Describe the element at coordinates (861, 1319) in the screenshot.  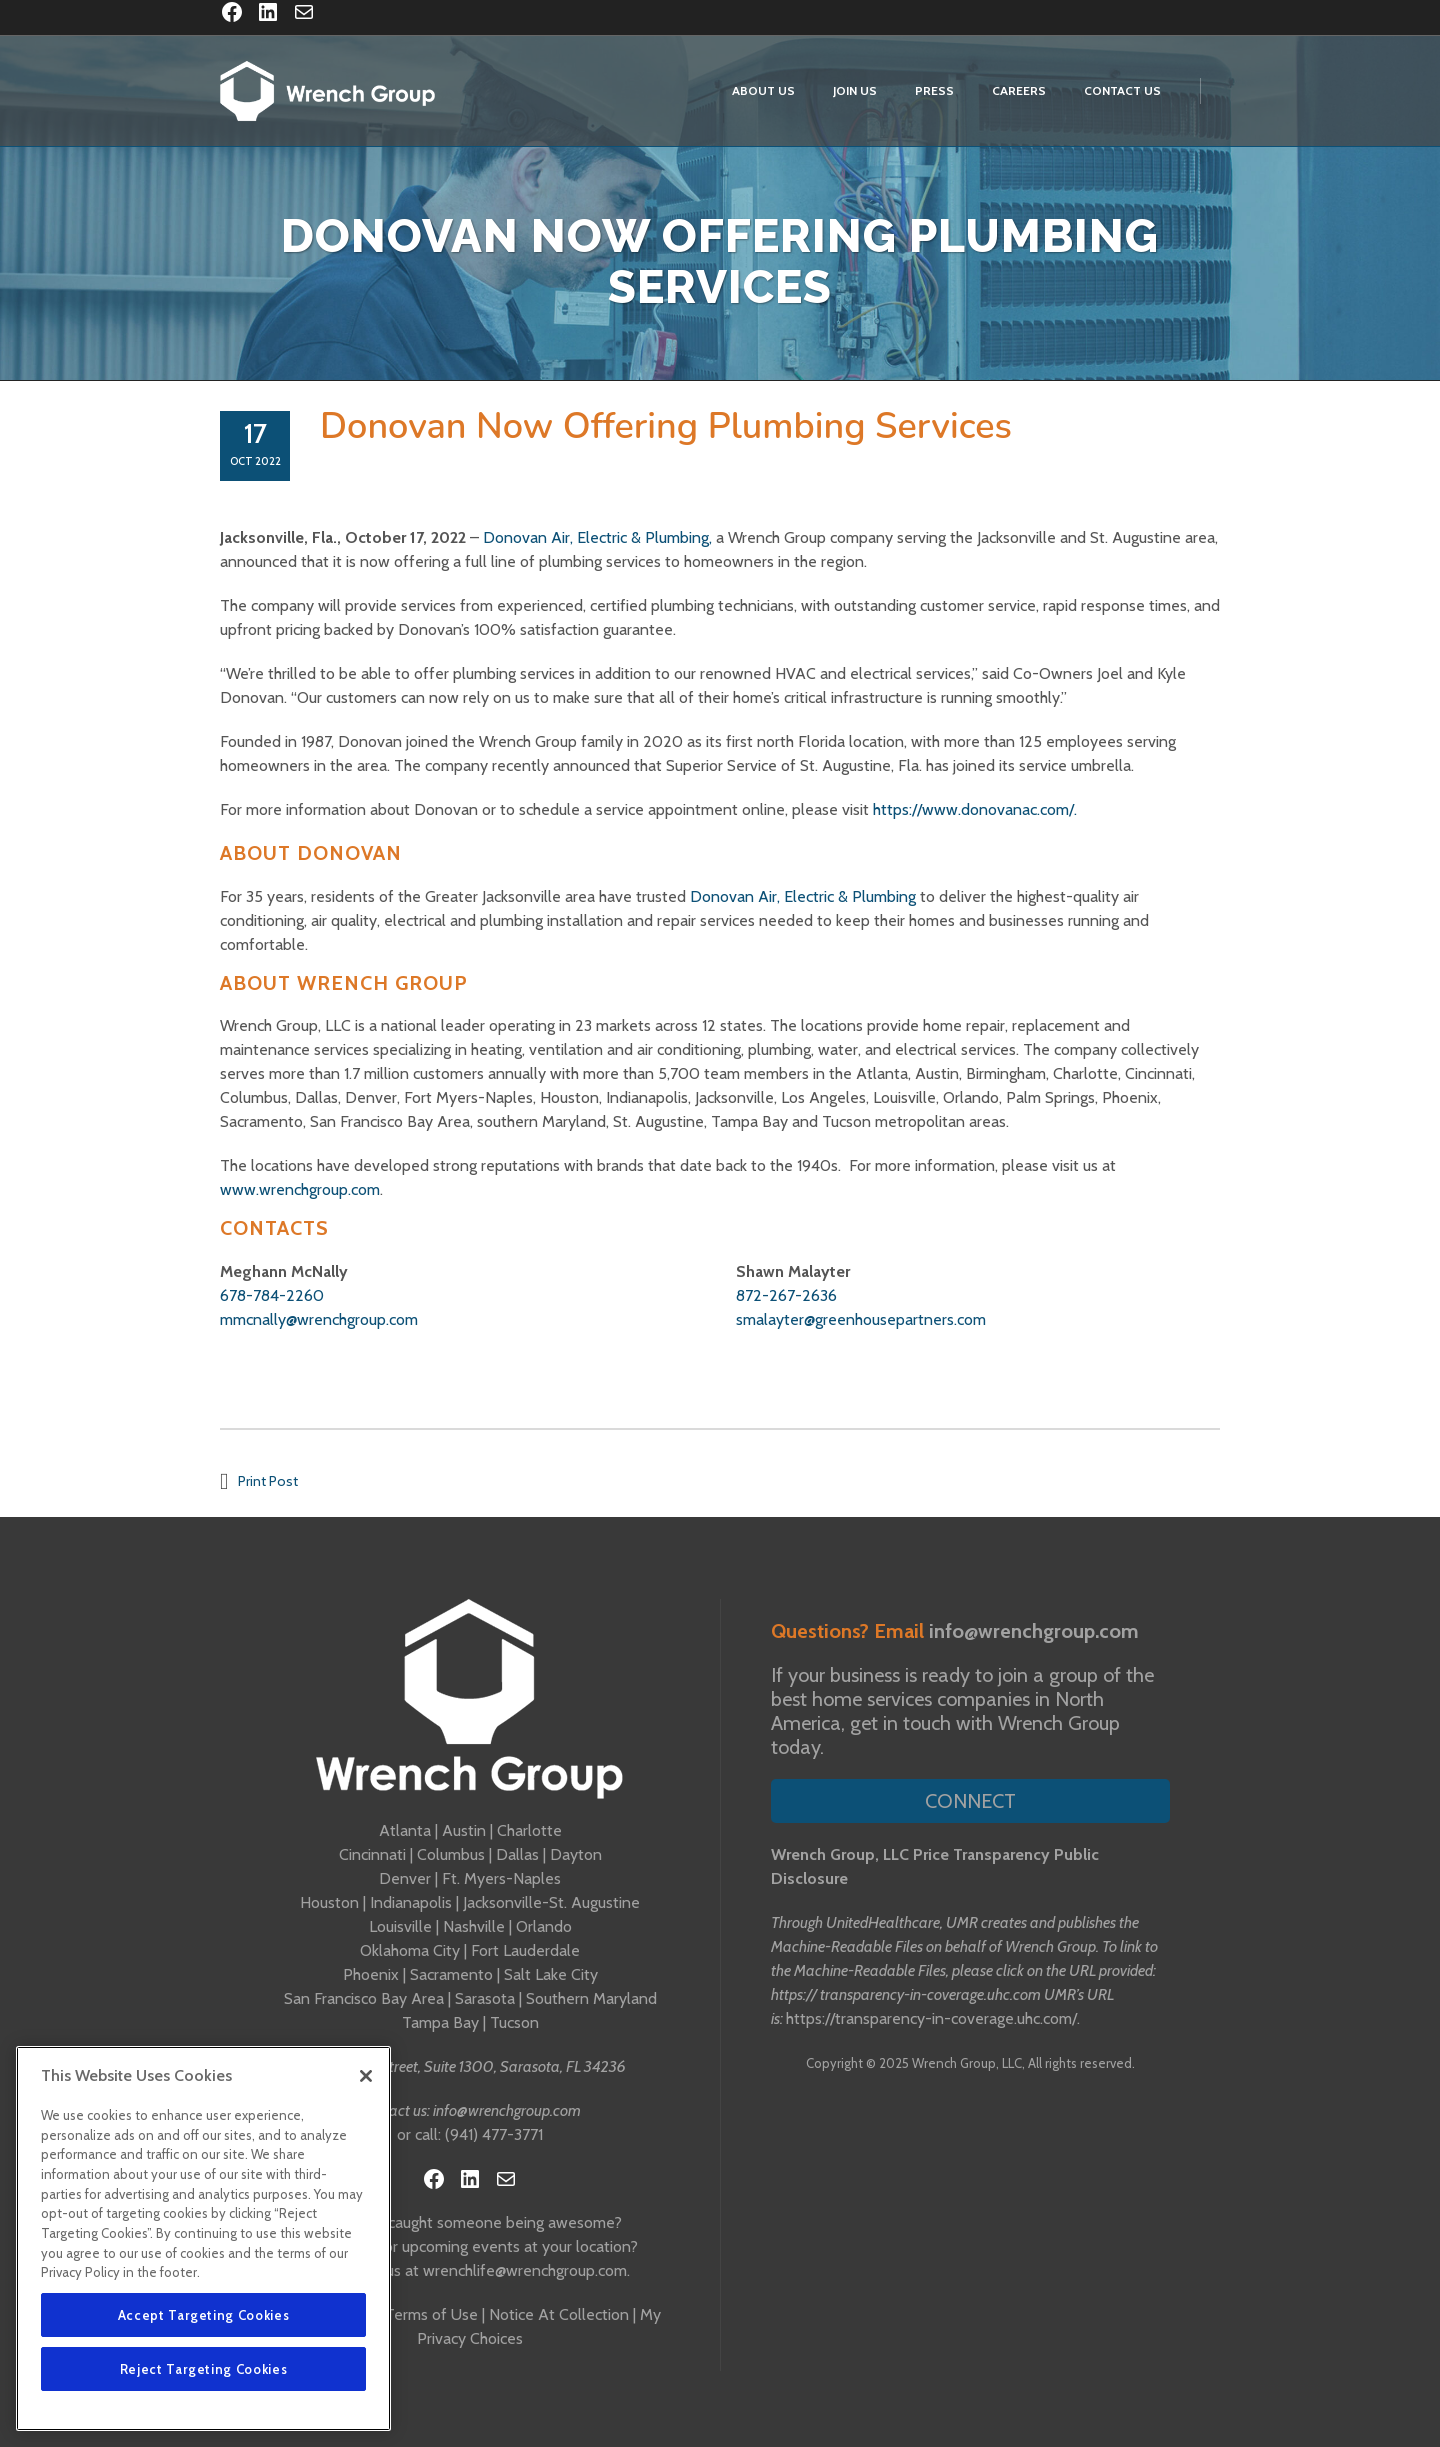
I see `smalayter@greenhousepartners.com` at that location.